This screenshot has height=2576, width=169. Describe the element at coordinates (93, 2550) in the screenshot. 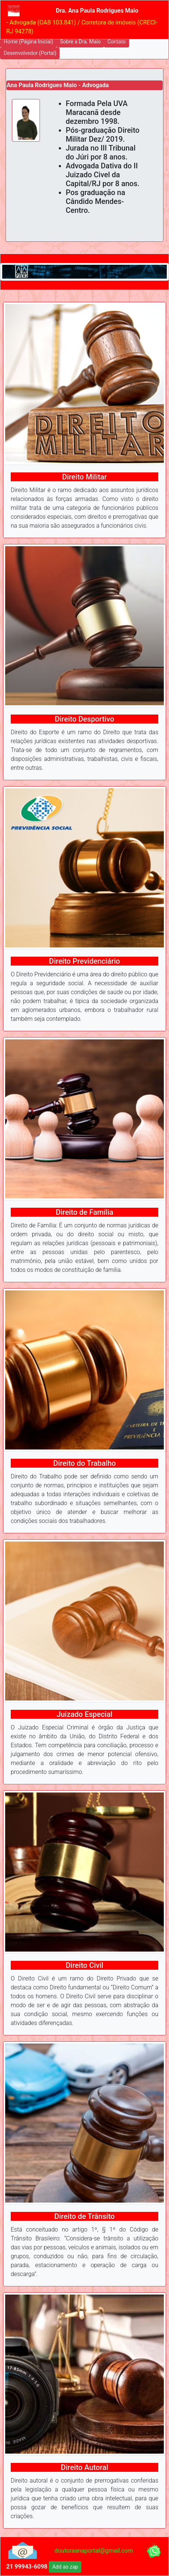

I see `doutoraanaportal@gmail.com` at that location.